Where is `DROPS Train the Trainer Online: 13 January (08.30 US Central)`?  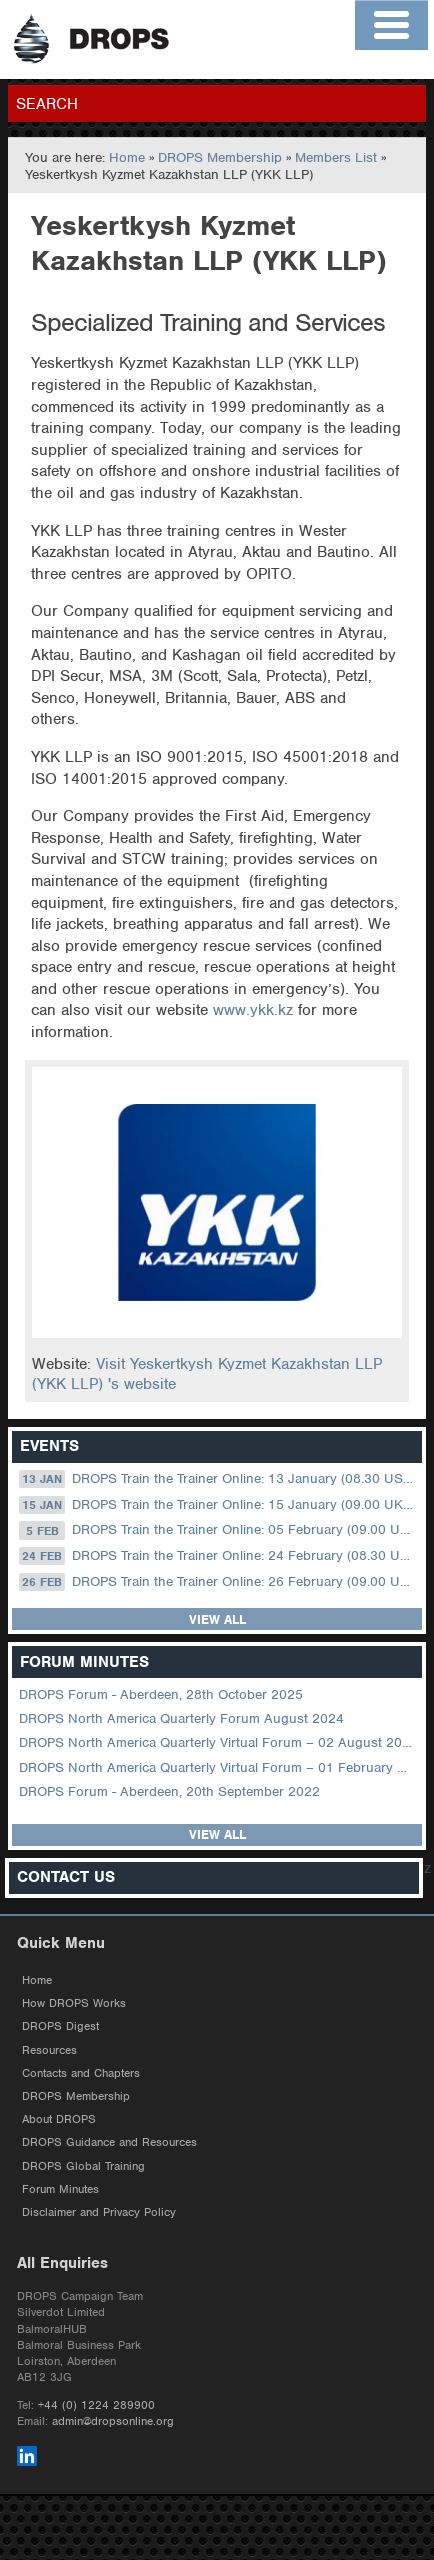
DROPS Train the Trainer Online: 13 January (08.30 US Central) is located at coordinates (218, 1479).